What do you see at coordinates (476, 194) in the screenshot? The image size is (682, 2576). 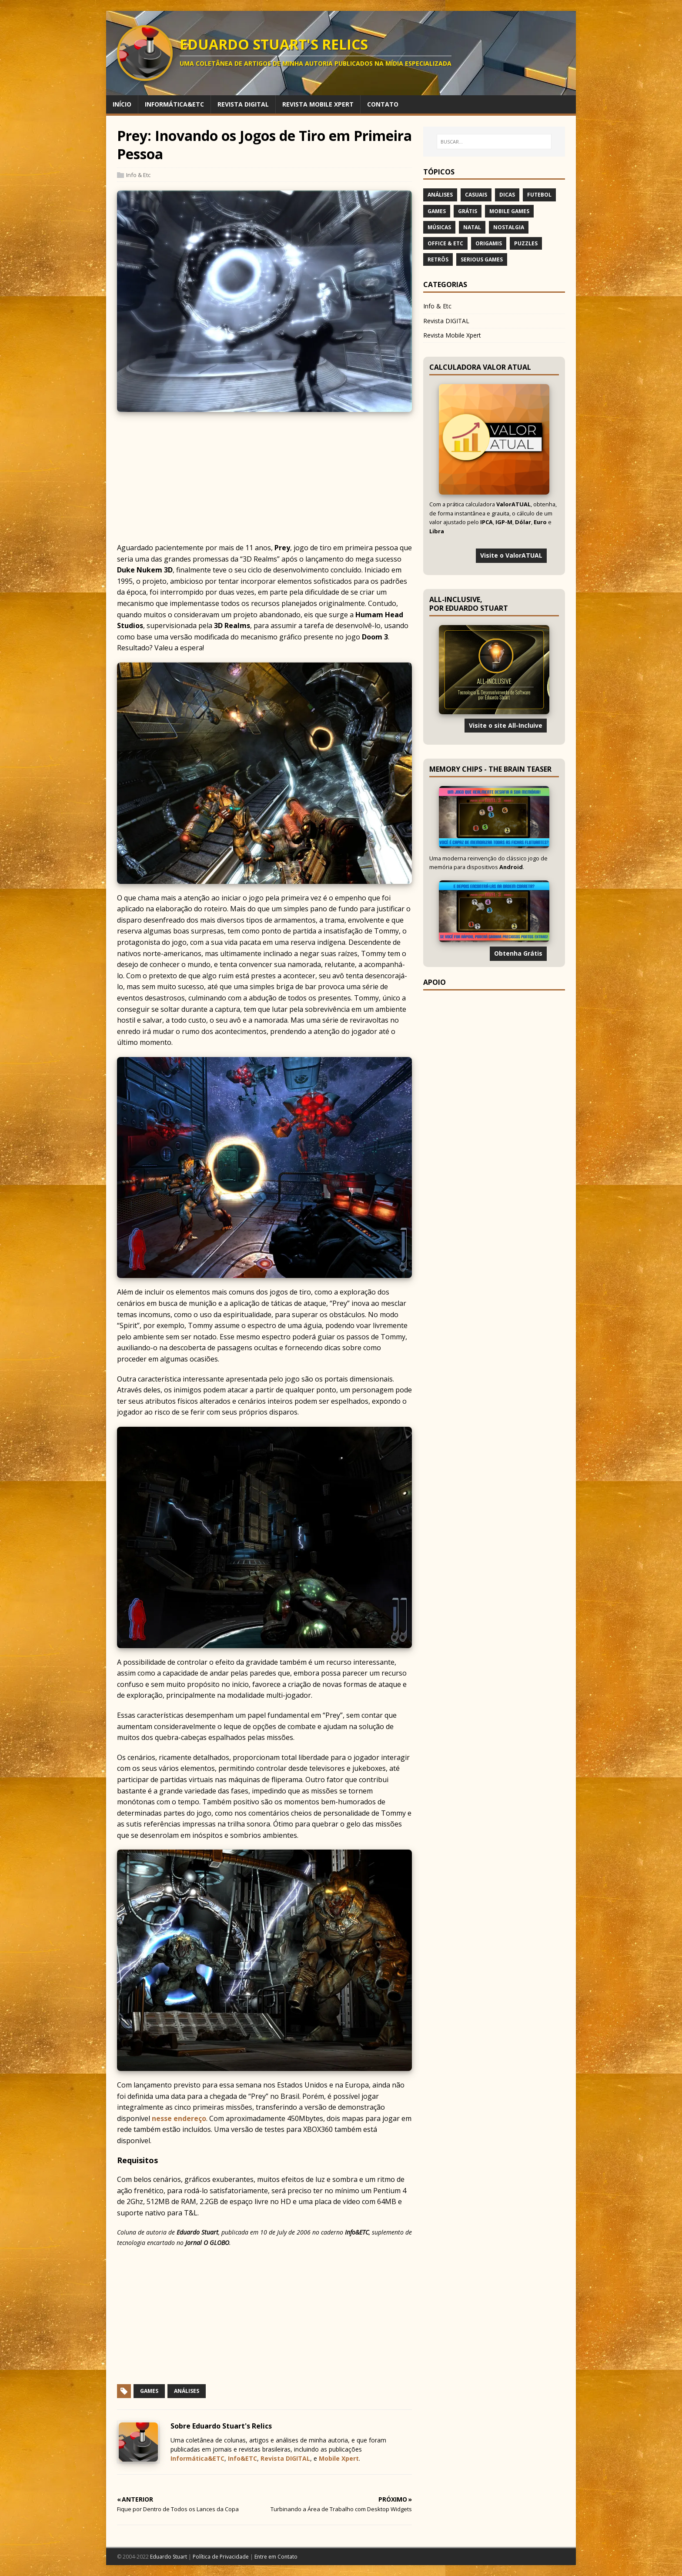 I see `Casuais` at bounding box center [476, 194].